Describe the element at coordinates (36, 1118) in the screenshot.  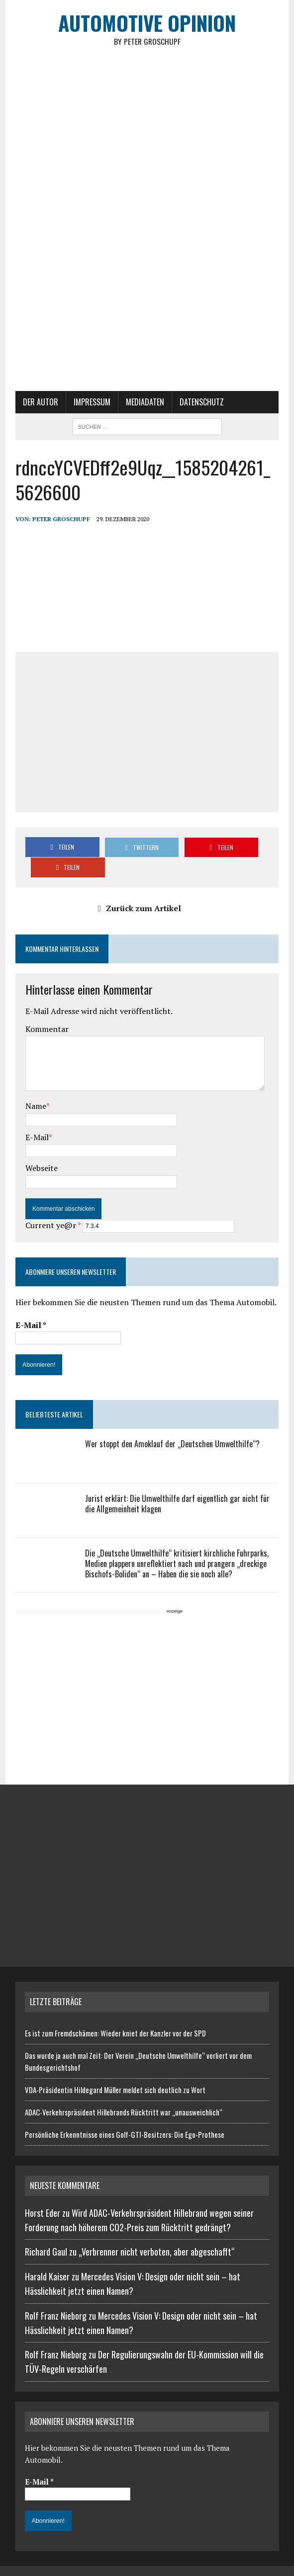
I see `E-Mail` at that location.